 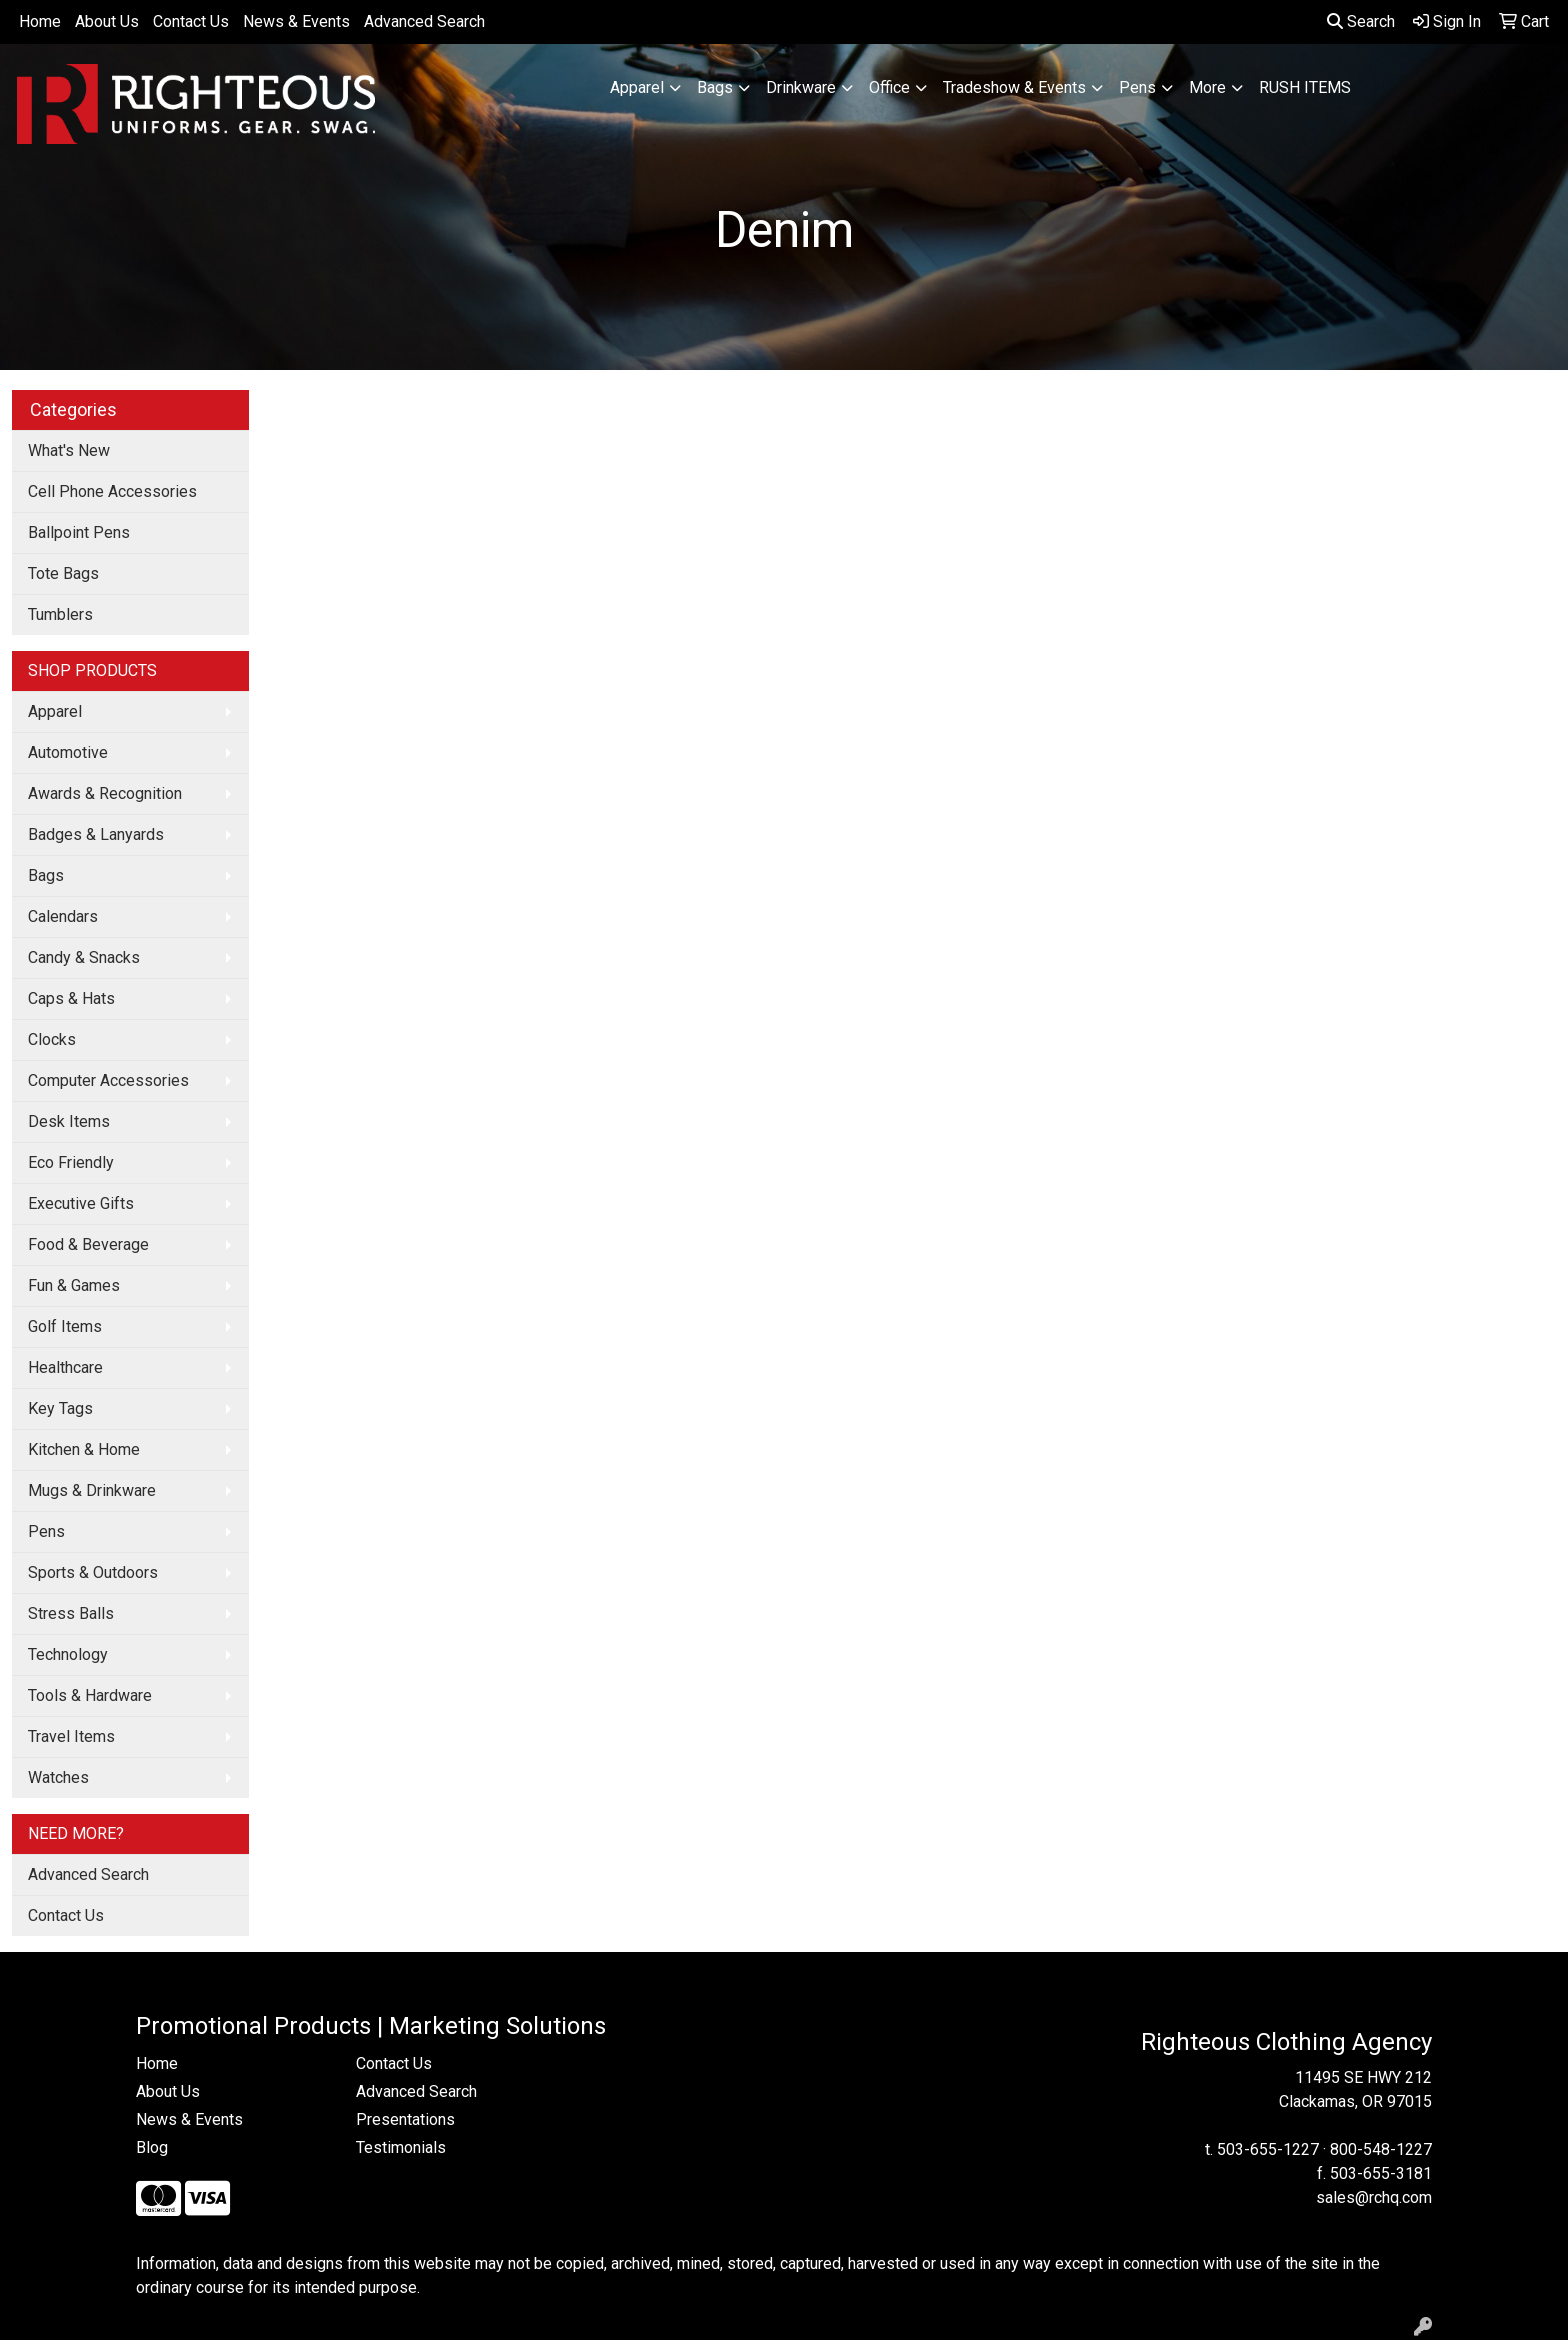 I want to click on Technology, so click(x=68, y=1654).